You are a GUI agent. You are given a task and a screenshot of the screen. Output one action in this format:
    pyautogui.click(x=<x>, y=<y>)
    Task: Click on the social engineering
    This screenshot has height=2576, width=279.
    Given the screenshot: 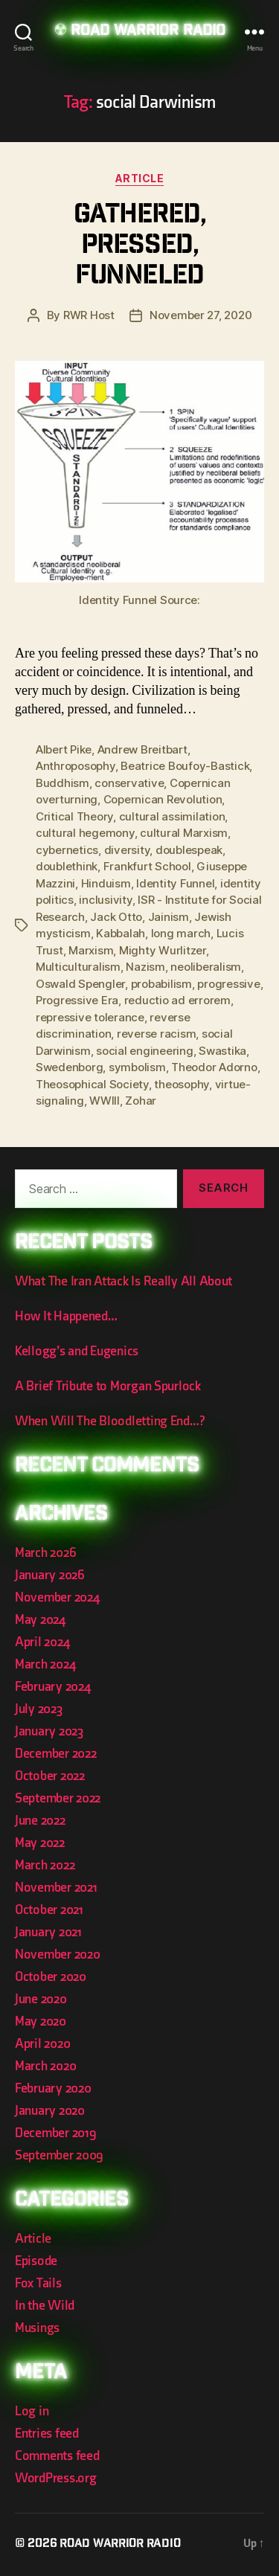 What is the action you would take?
    pyautogui.click(x=144, y=1051)
    